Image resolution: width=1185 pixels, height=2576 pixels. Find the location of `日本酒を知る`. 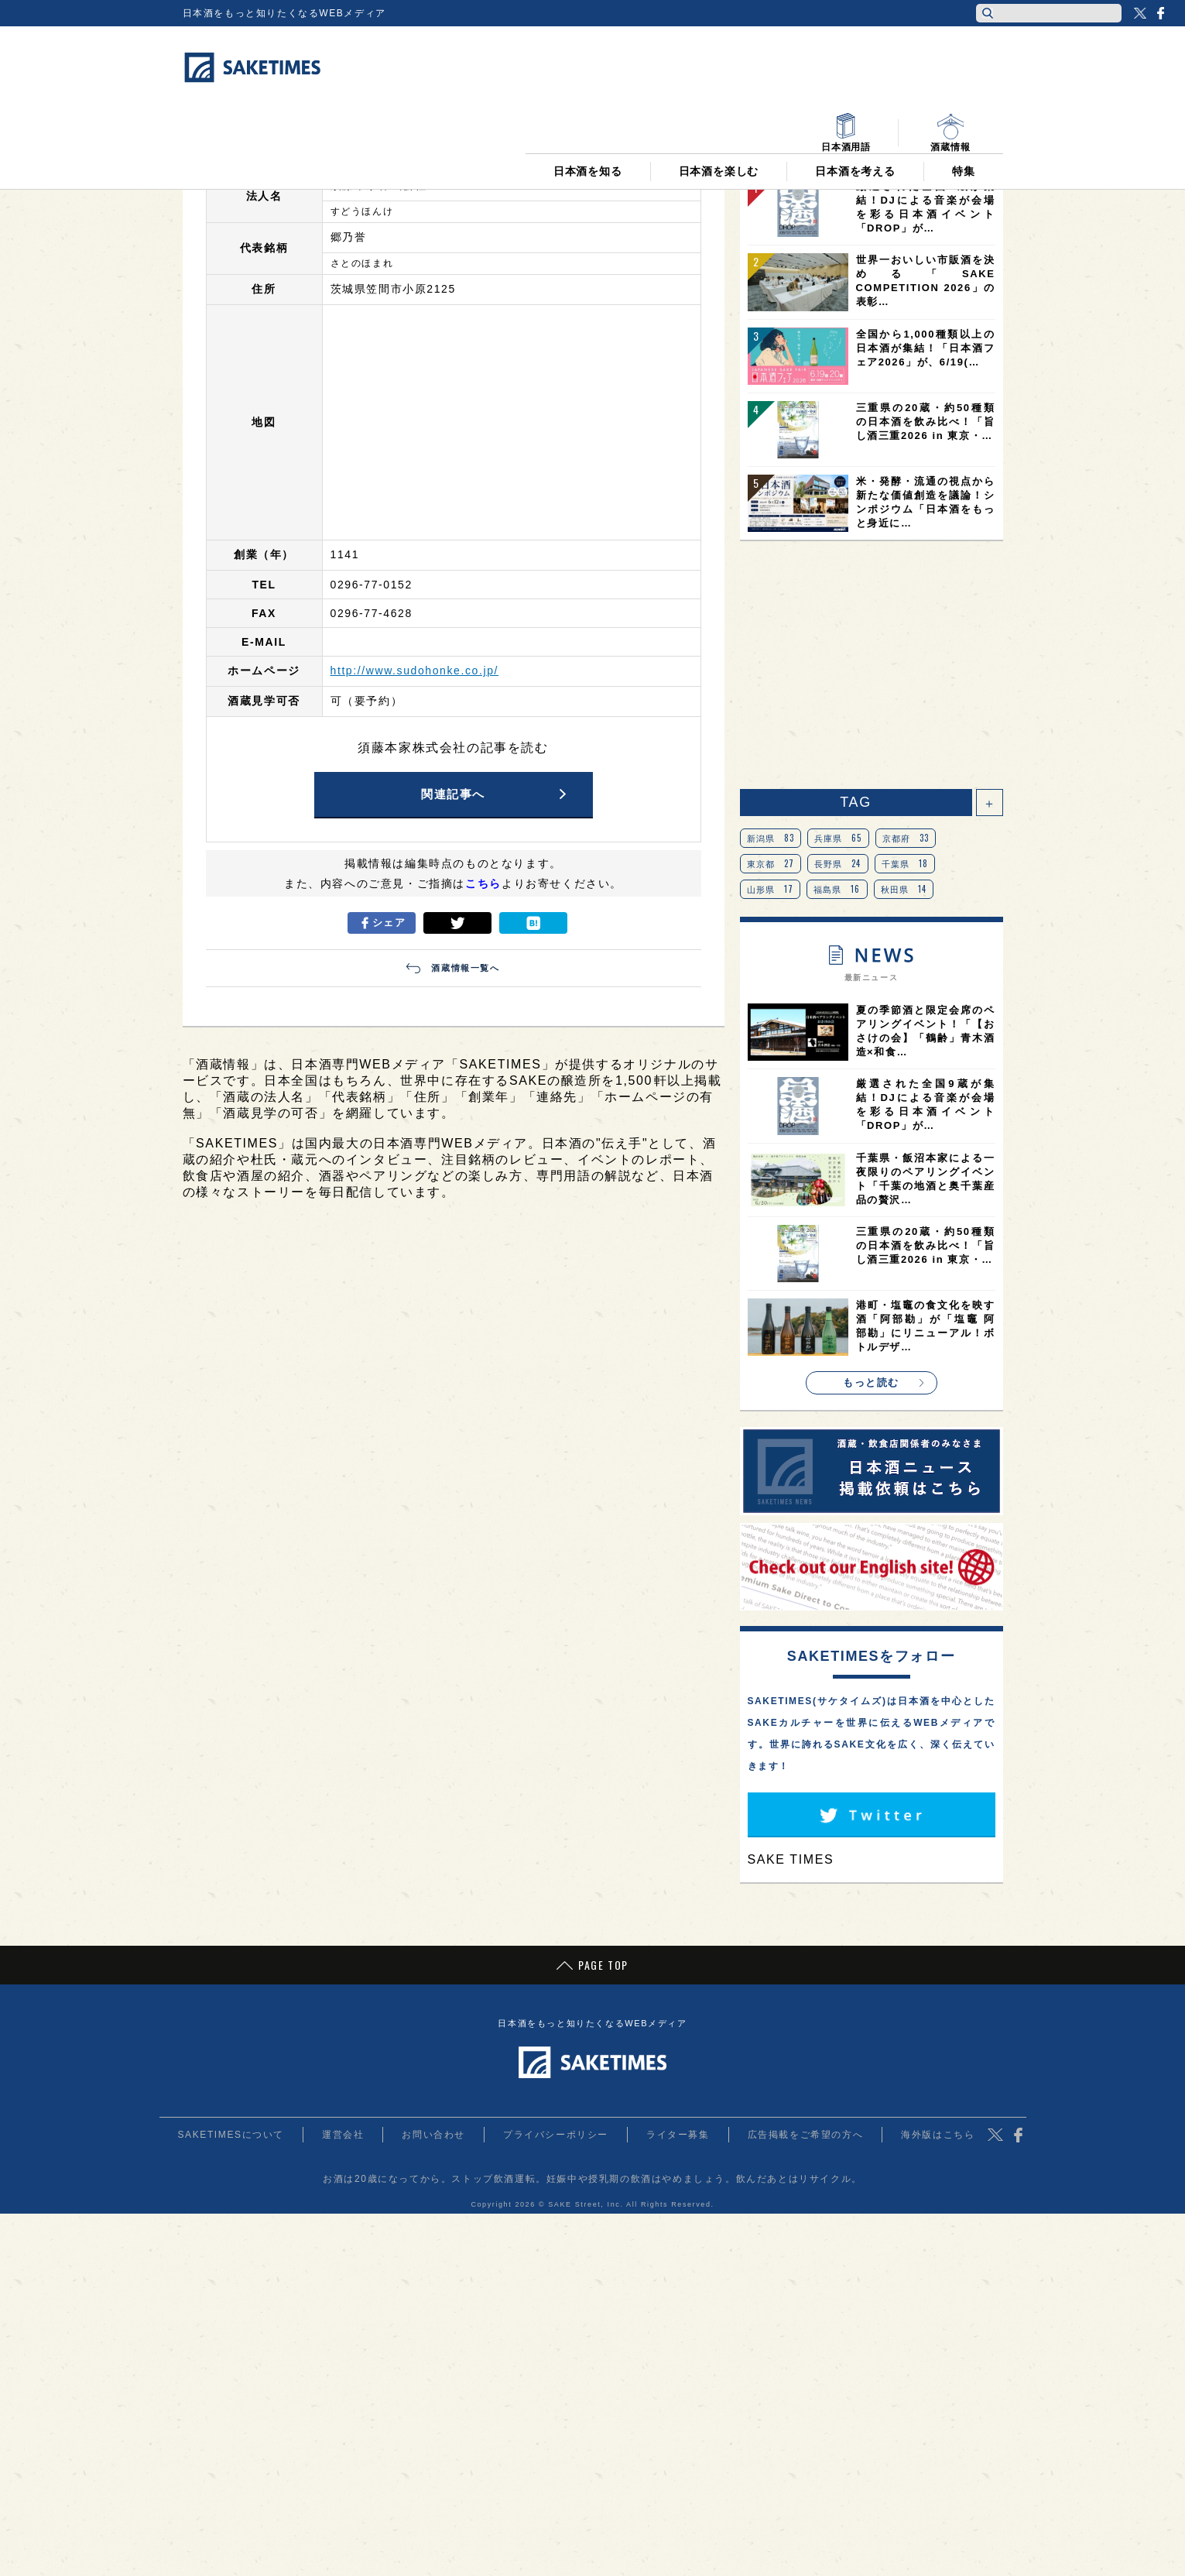

日本酒を知る is located at coordinates (587, 93).